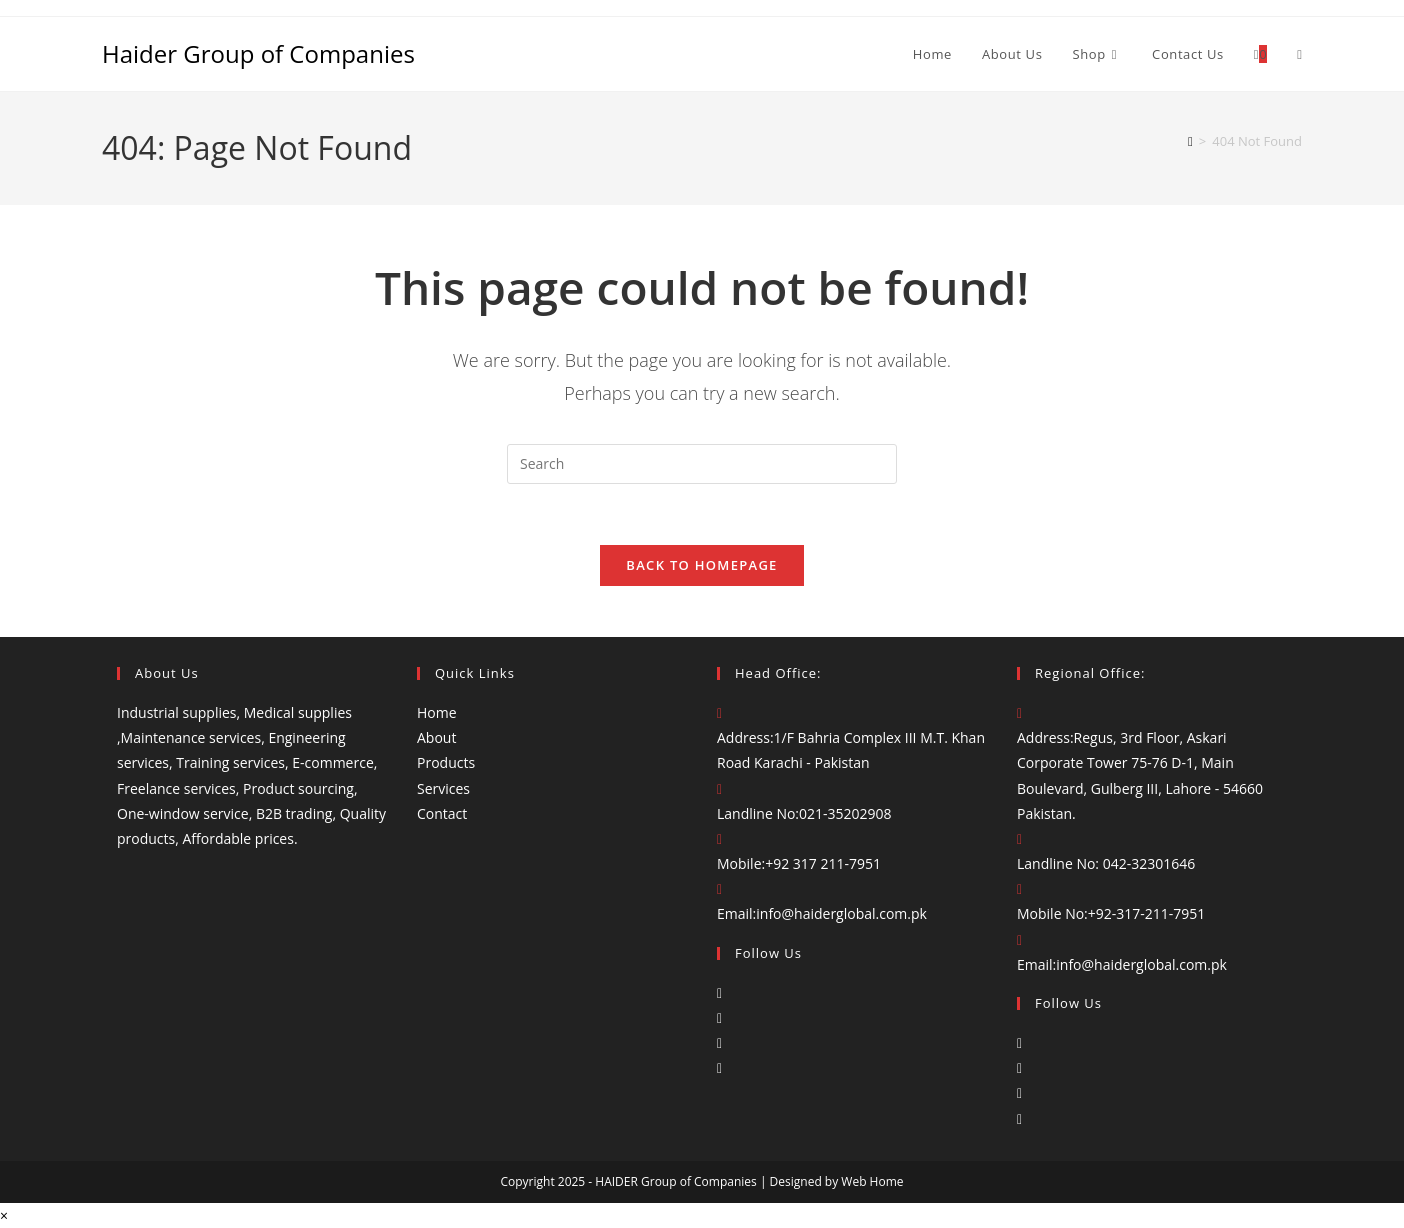 This screenshot has height=1228, width=1404. I want to click on × [Close quick preview], so click(4, 1215).